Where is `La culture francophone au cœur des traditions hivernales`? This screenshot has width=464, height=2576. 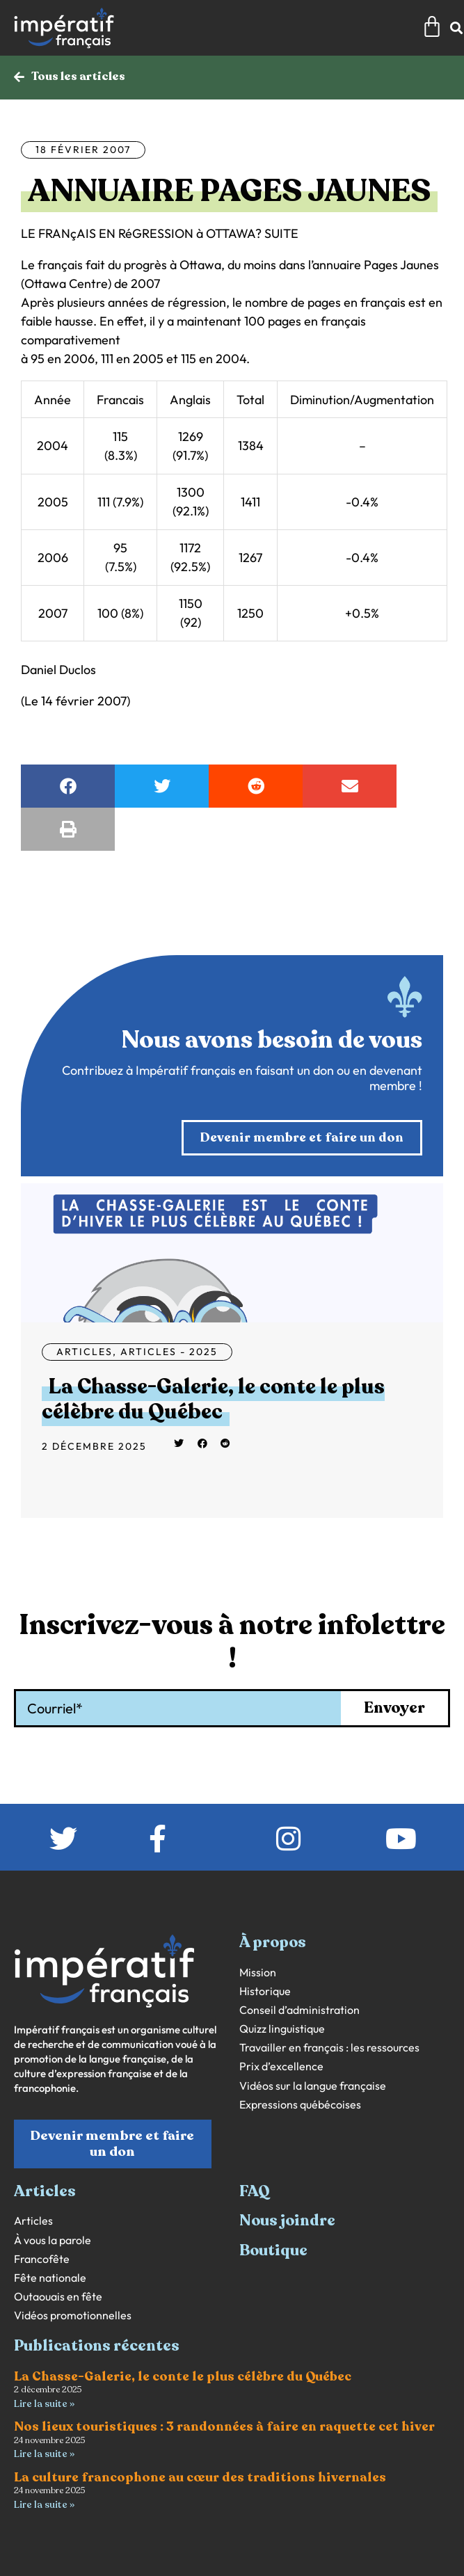
La culture francophone au cœur des traditions hivernales is located at coordinates (200, 2477).